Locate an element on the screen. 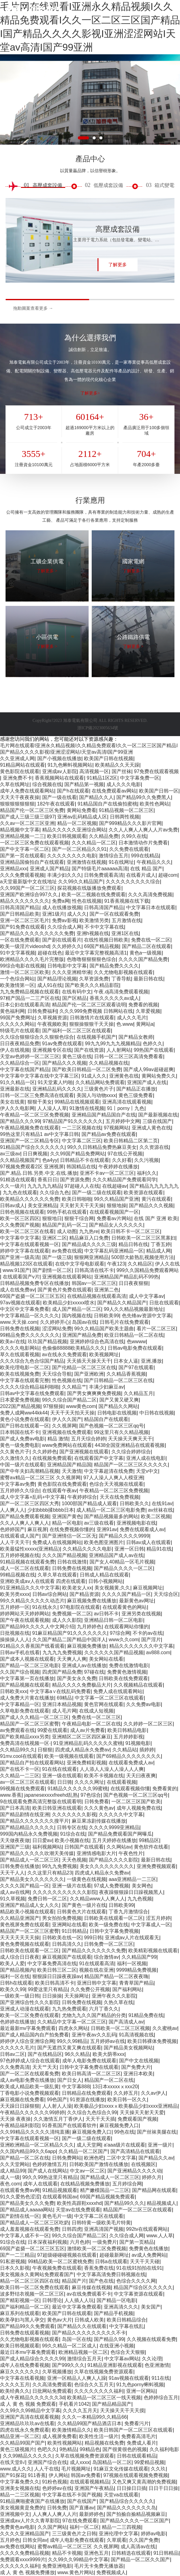 This screenshot has height=2576, width=180. 日韩欧美久久 is located at coordinates (134, 1503).